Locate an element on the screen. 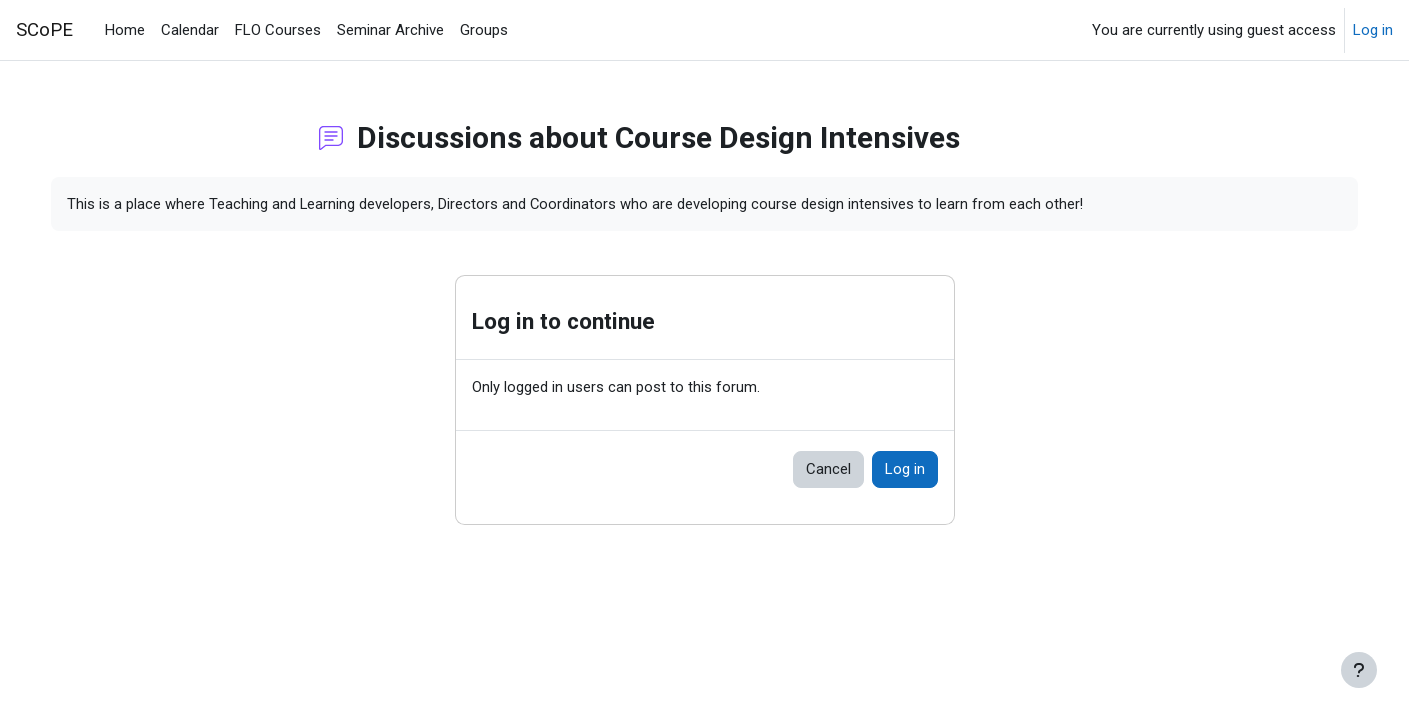 The image size is (1409, 720). [Show footer] is located at coordinates (1359, 670).